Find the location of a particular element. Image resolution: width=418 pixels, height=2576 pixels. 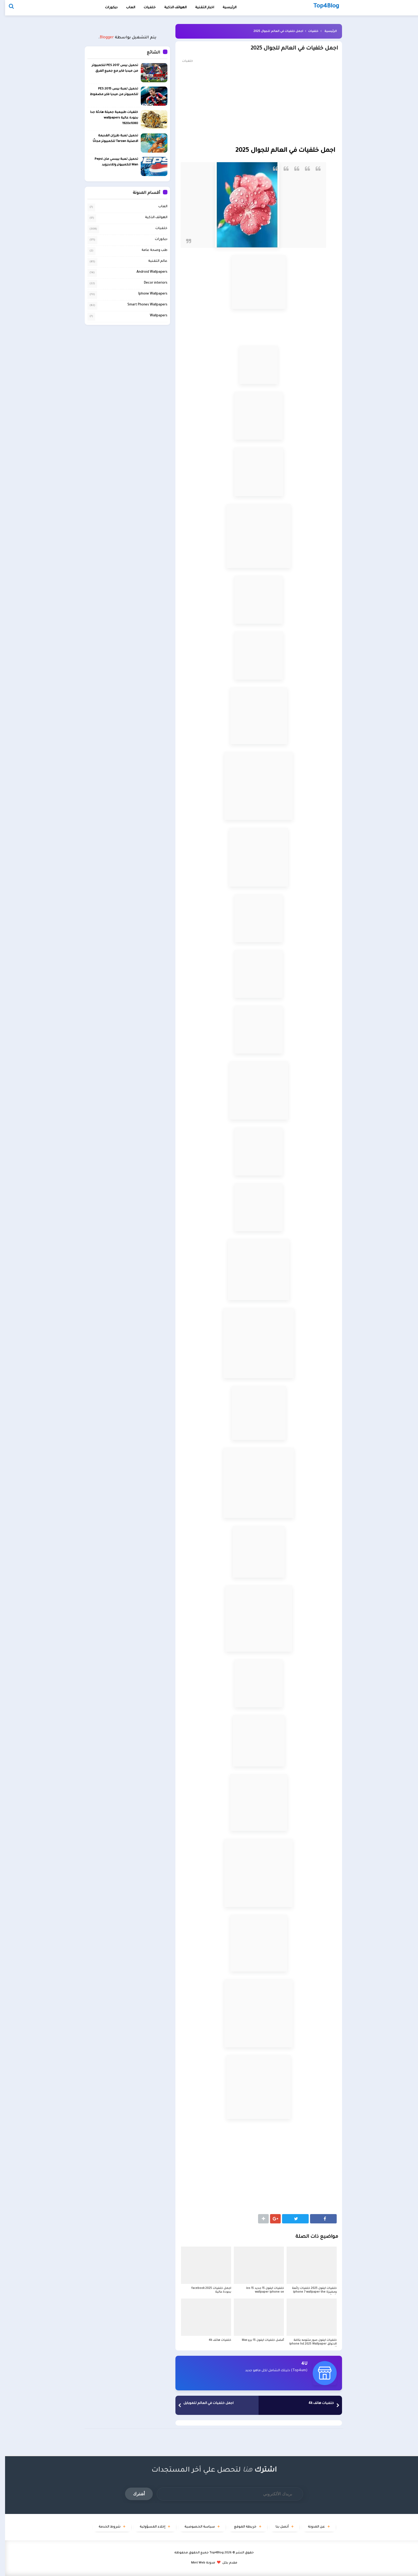

Android Wallpapers is located at coordinates (146, 272).